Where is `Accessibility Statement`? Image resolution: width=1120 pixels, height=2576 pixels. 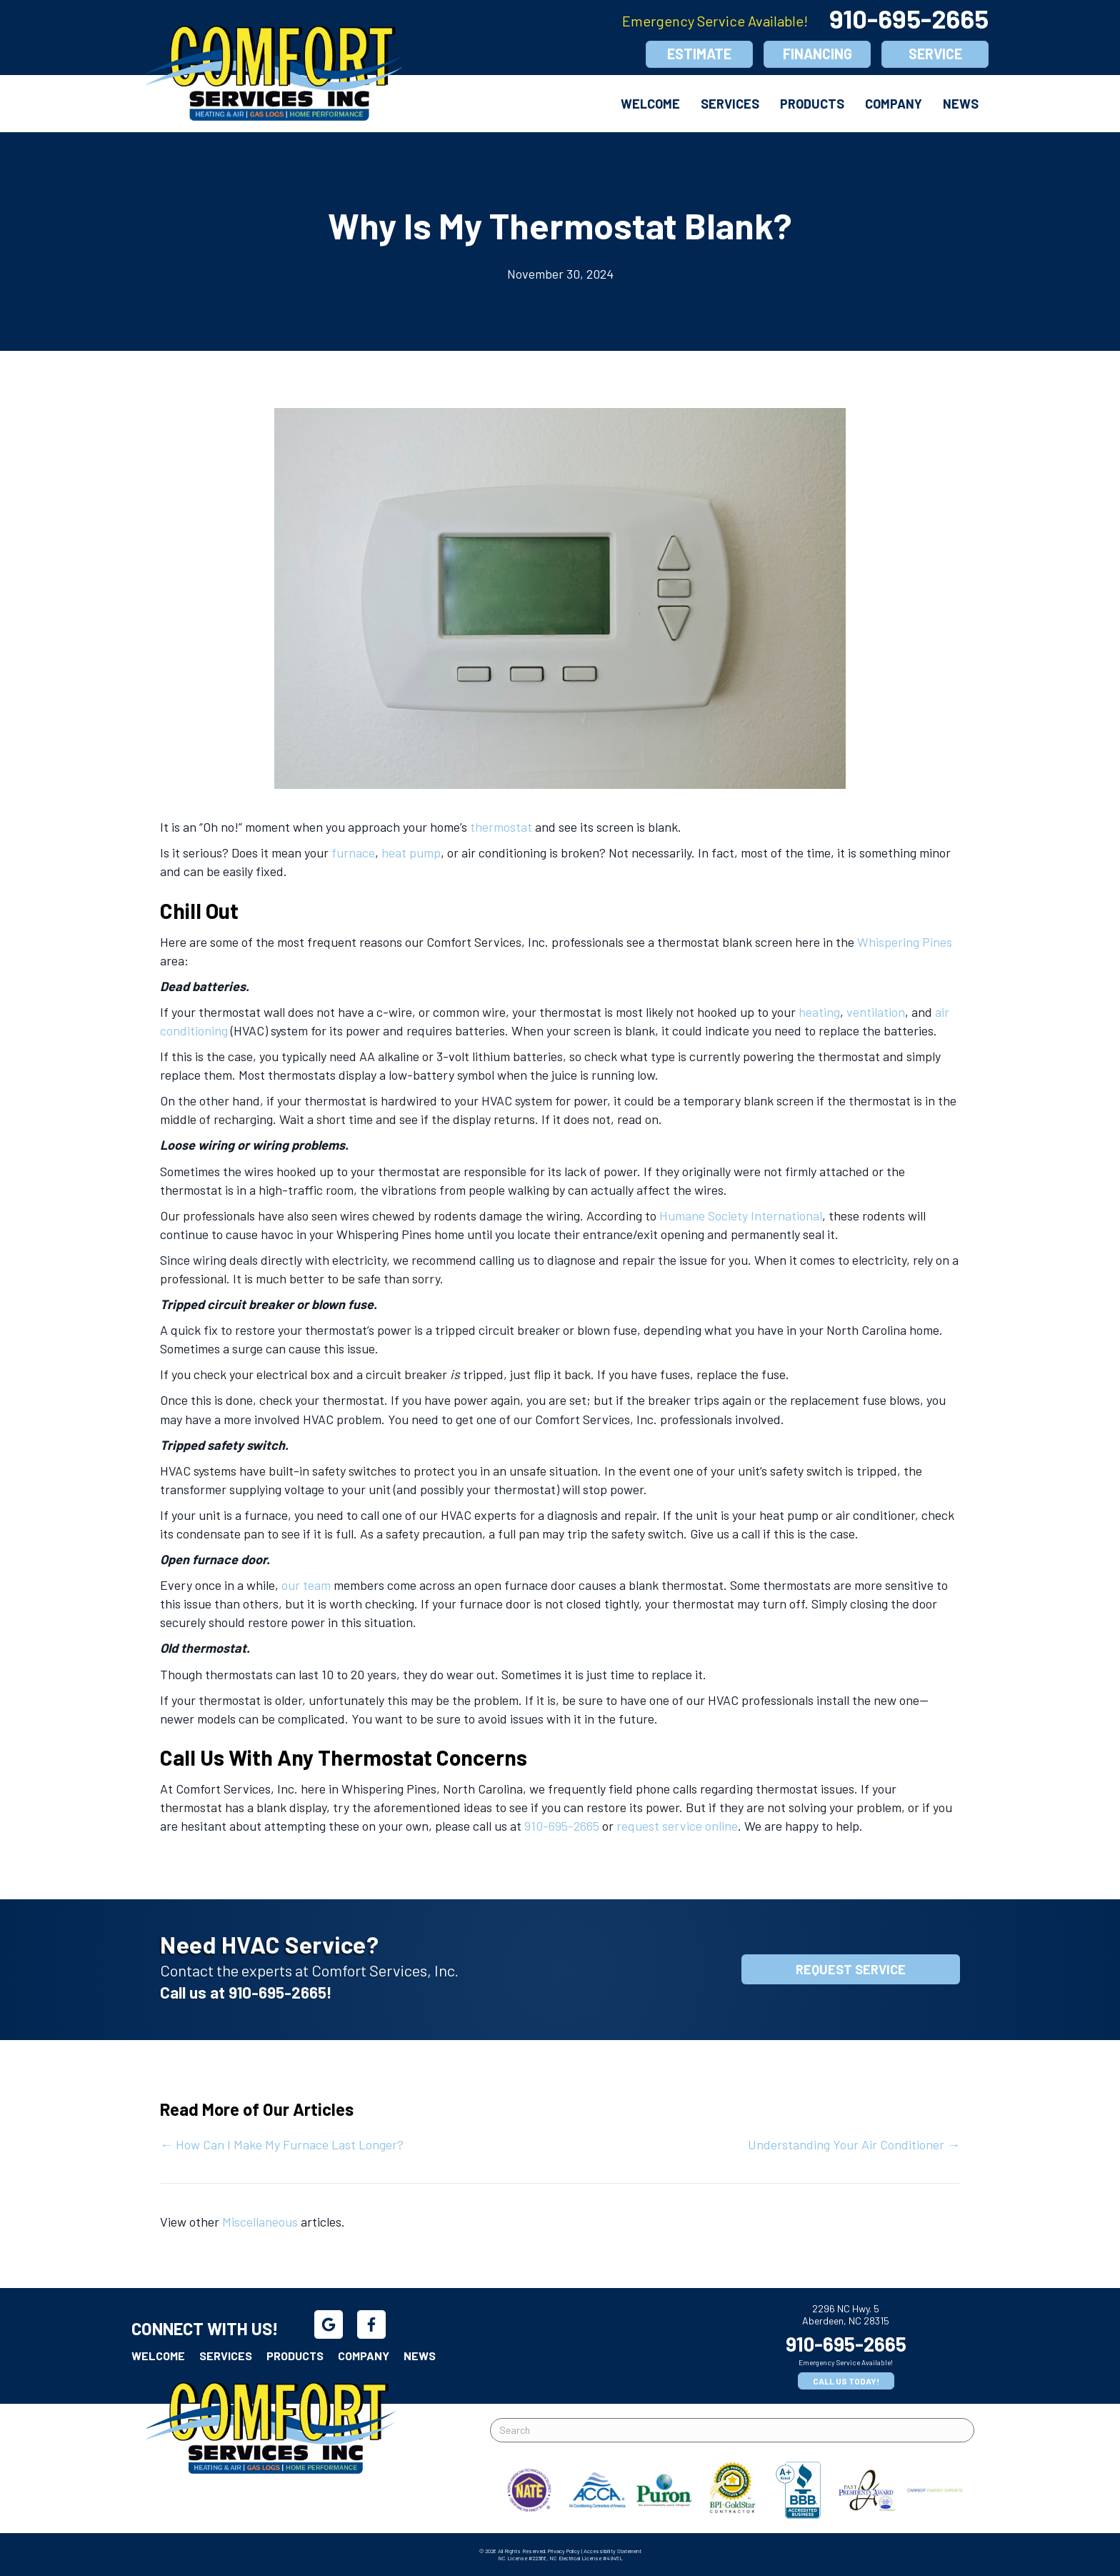
Accessibility Statement is located at coordinates (612, 2551).